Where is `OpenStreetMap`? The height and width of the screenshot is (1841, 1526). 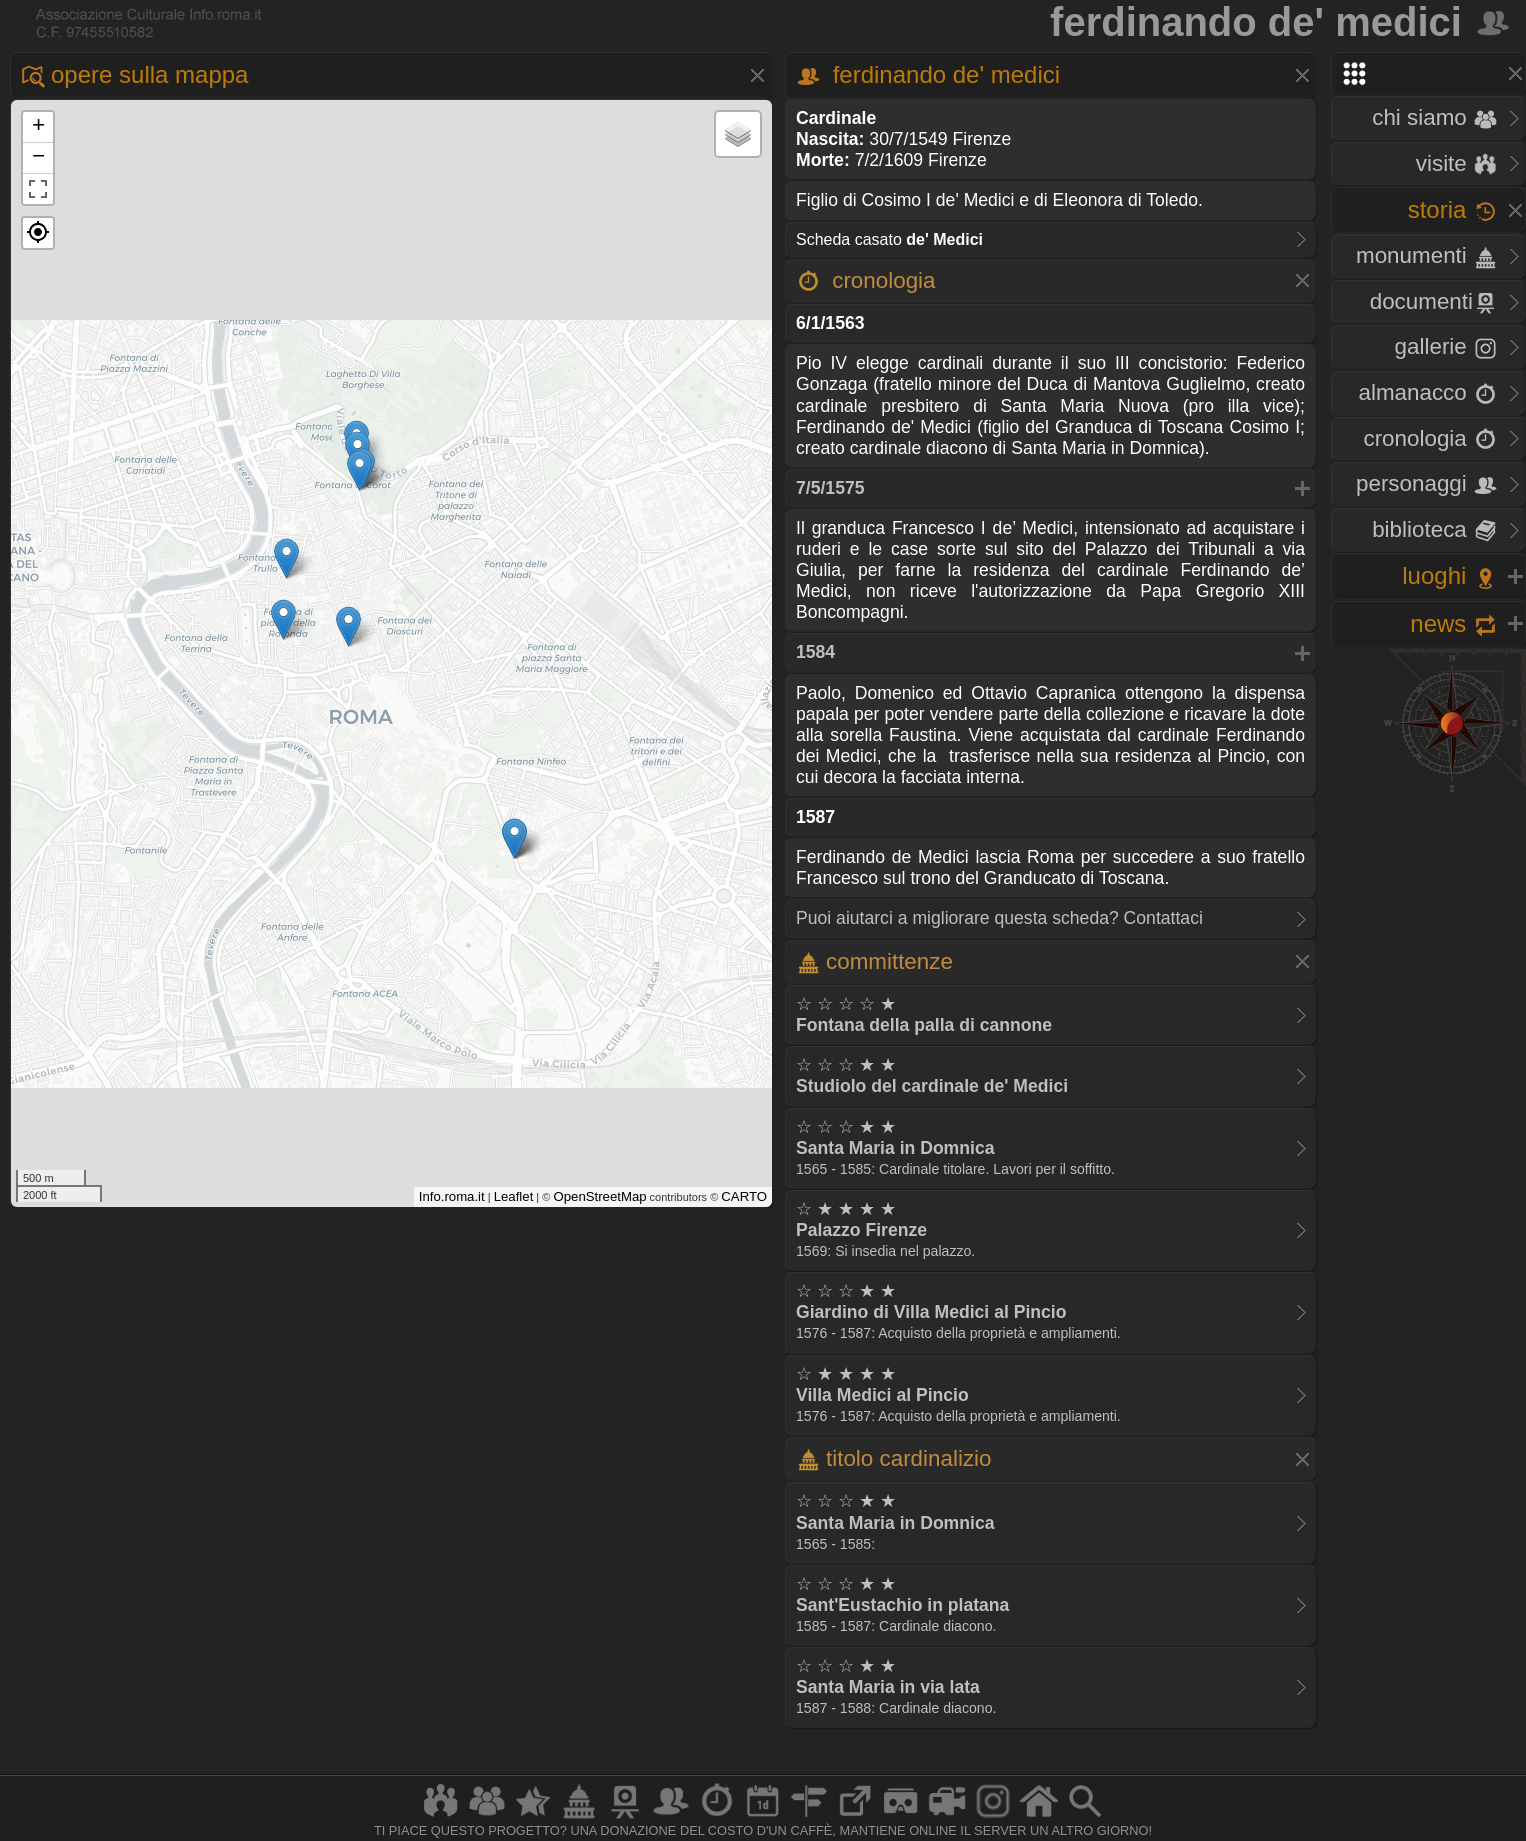 OpenStreetMap is located at coordinates (599, 1196).